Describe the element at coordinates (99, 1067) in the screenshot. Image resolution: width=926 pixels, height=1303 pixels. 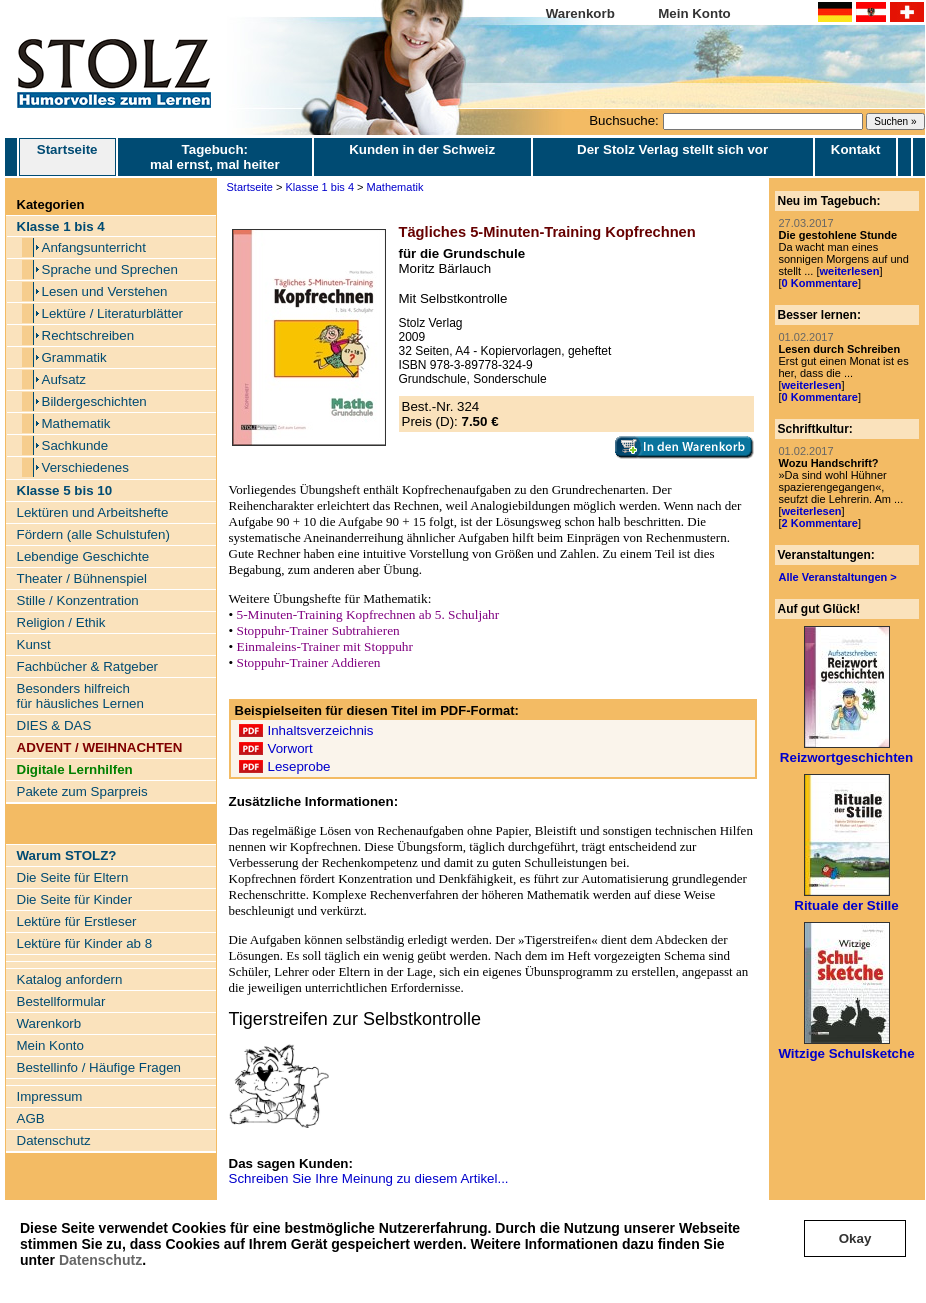
I see `Bestellinfo / Häufige Fragen` at that location.